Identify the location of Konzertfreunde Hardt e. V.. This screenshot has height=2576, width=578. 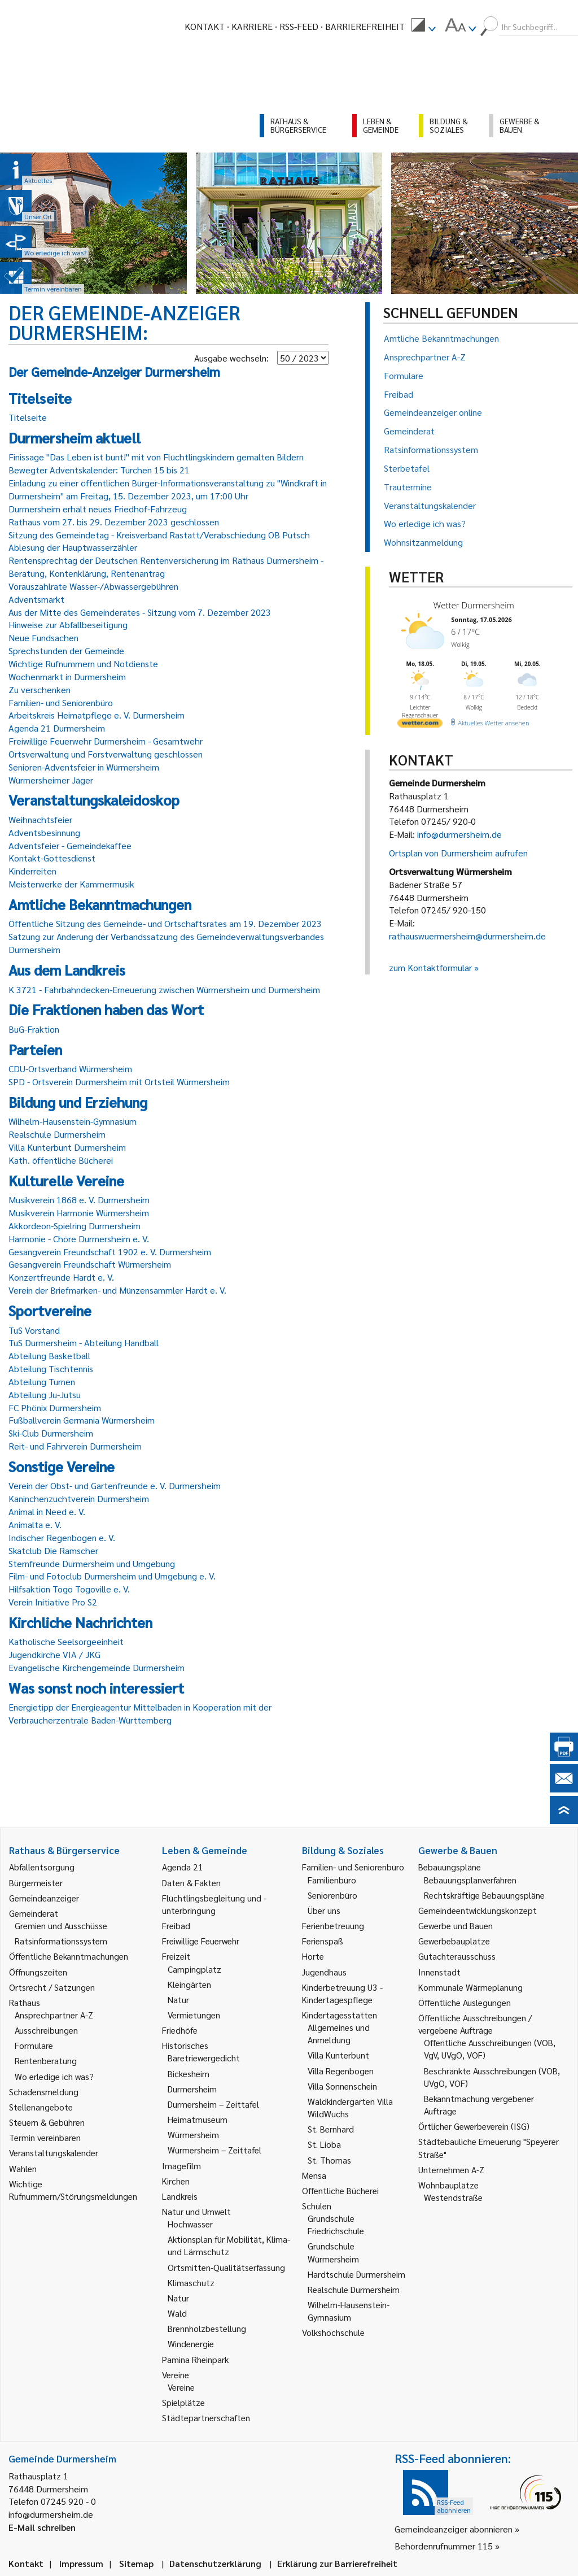
(61, 1277).